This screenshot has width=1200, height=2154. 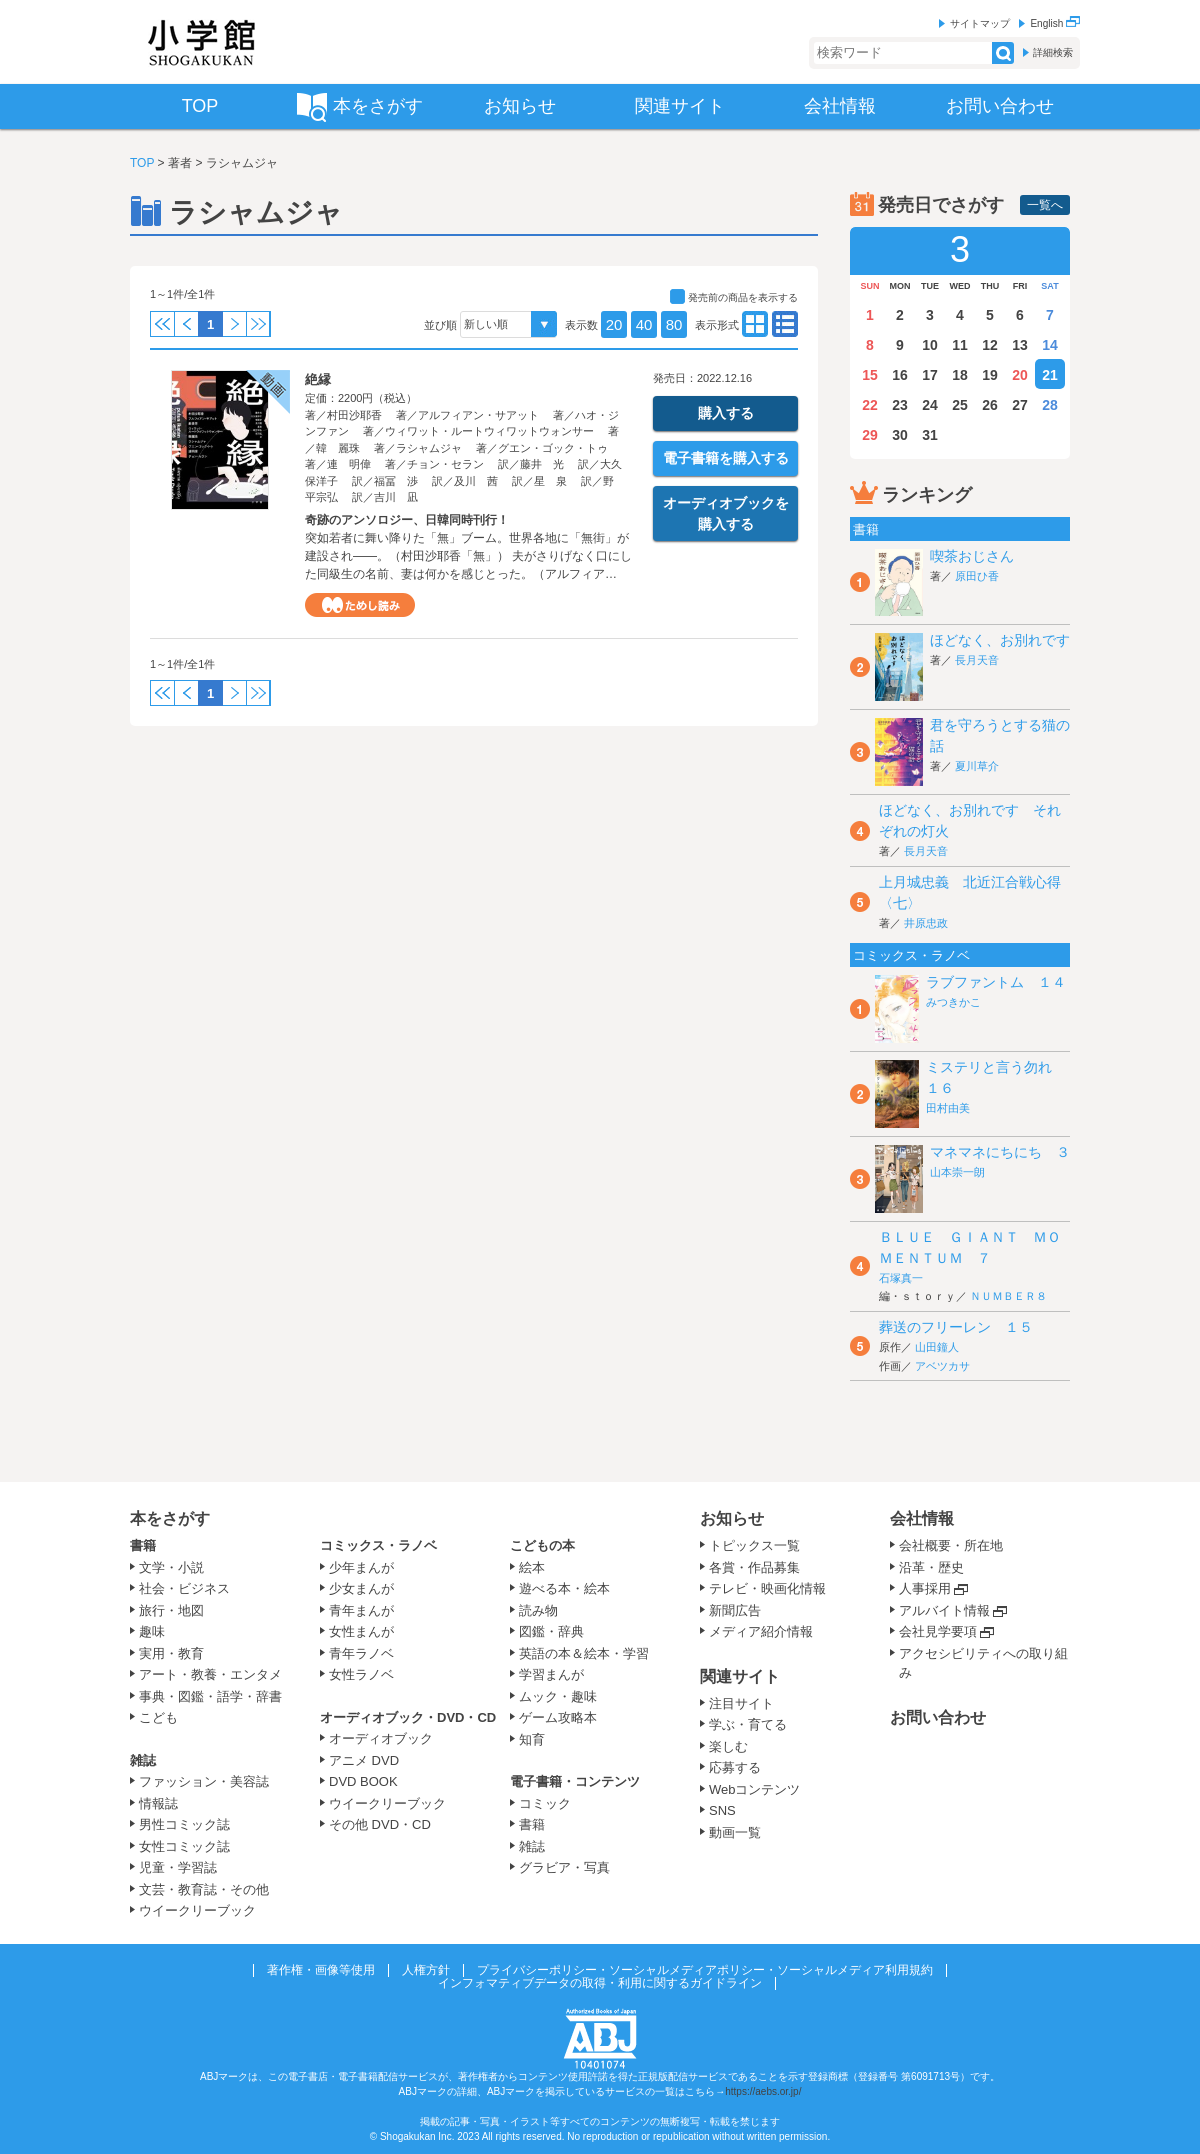 What do you see at coordinates (990, 375) in the screenshot?
I see `19` at bounding box center [990, 375].